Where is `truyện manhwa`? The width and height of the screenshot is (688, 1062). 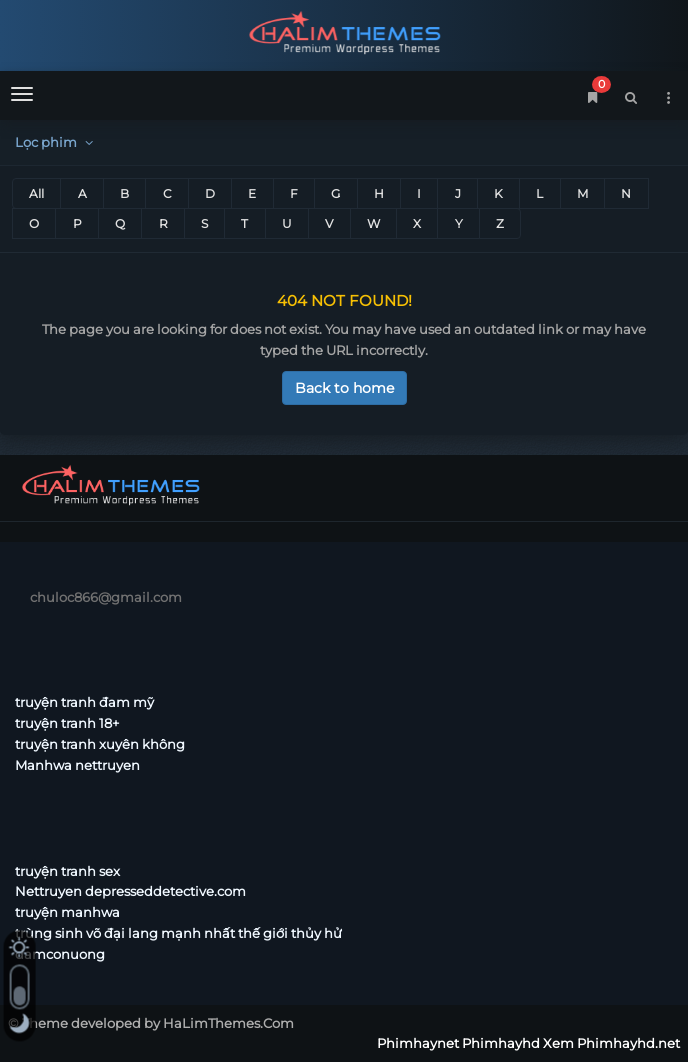 truyện manhwa is located at coordinates (67, 912).